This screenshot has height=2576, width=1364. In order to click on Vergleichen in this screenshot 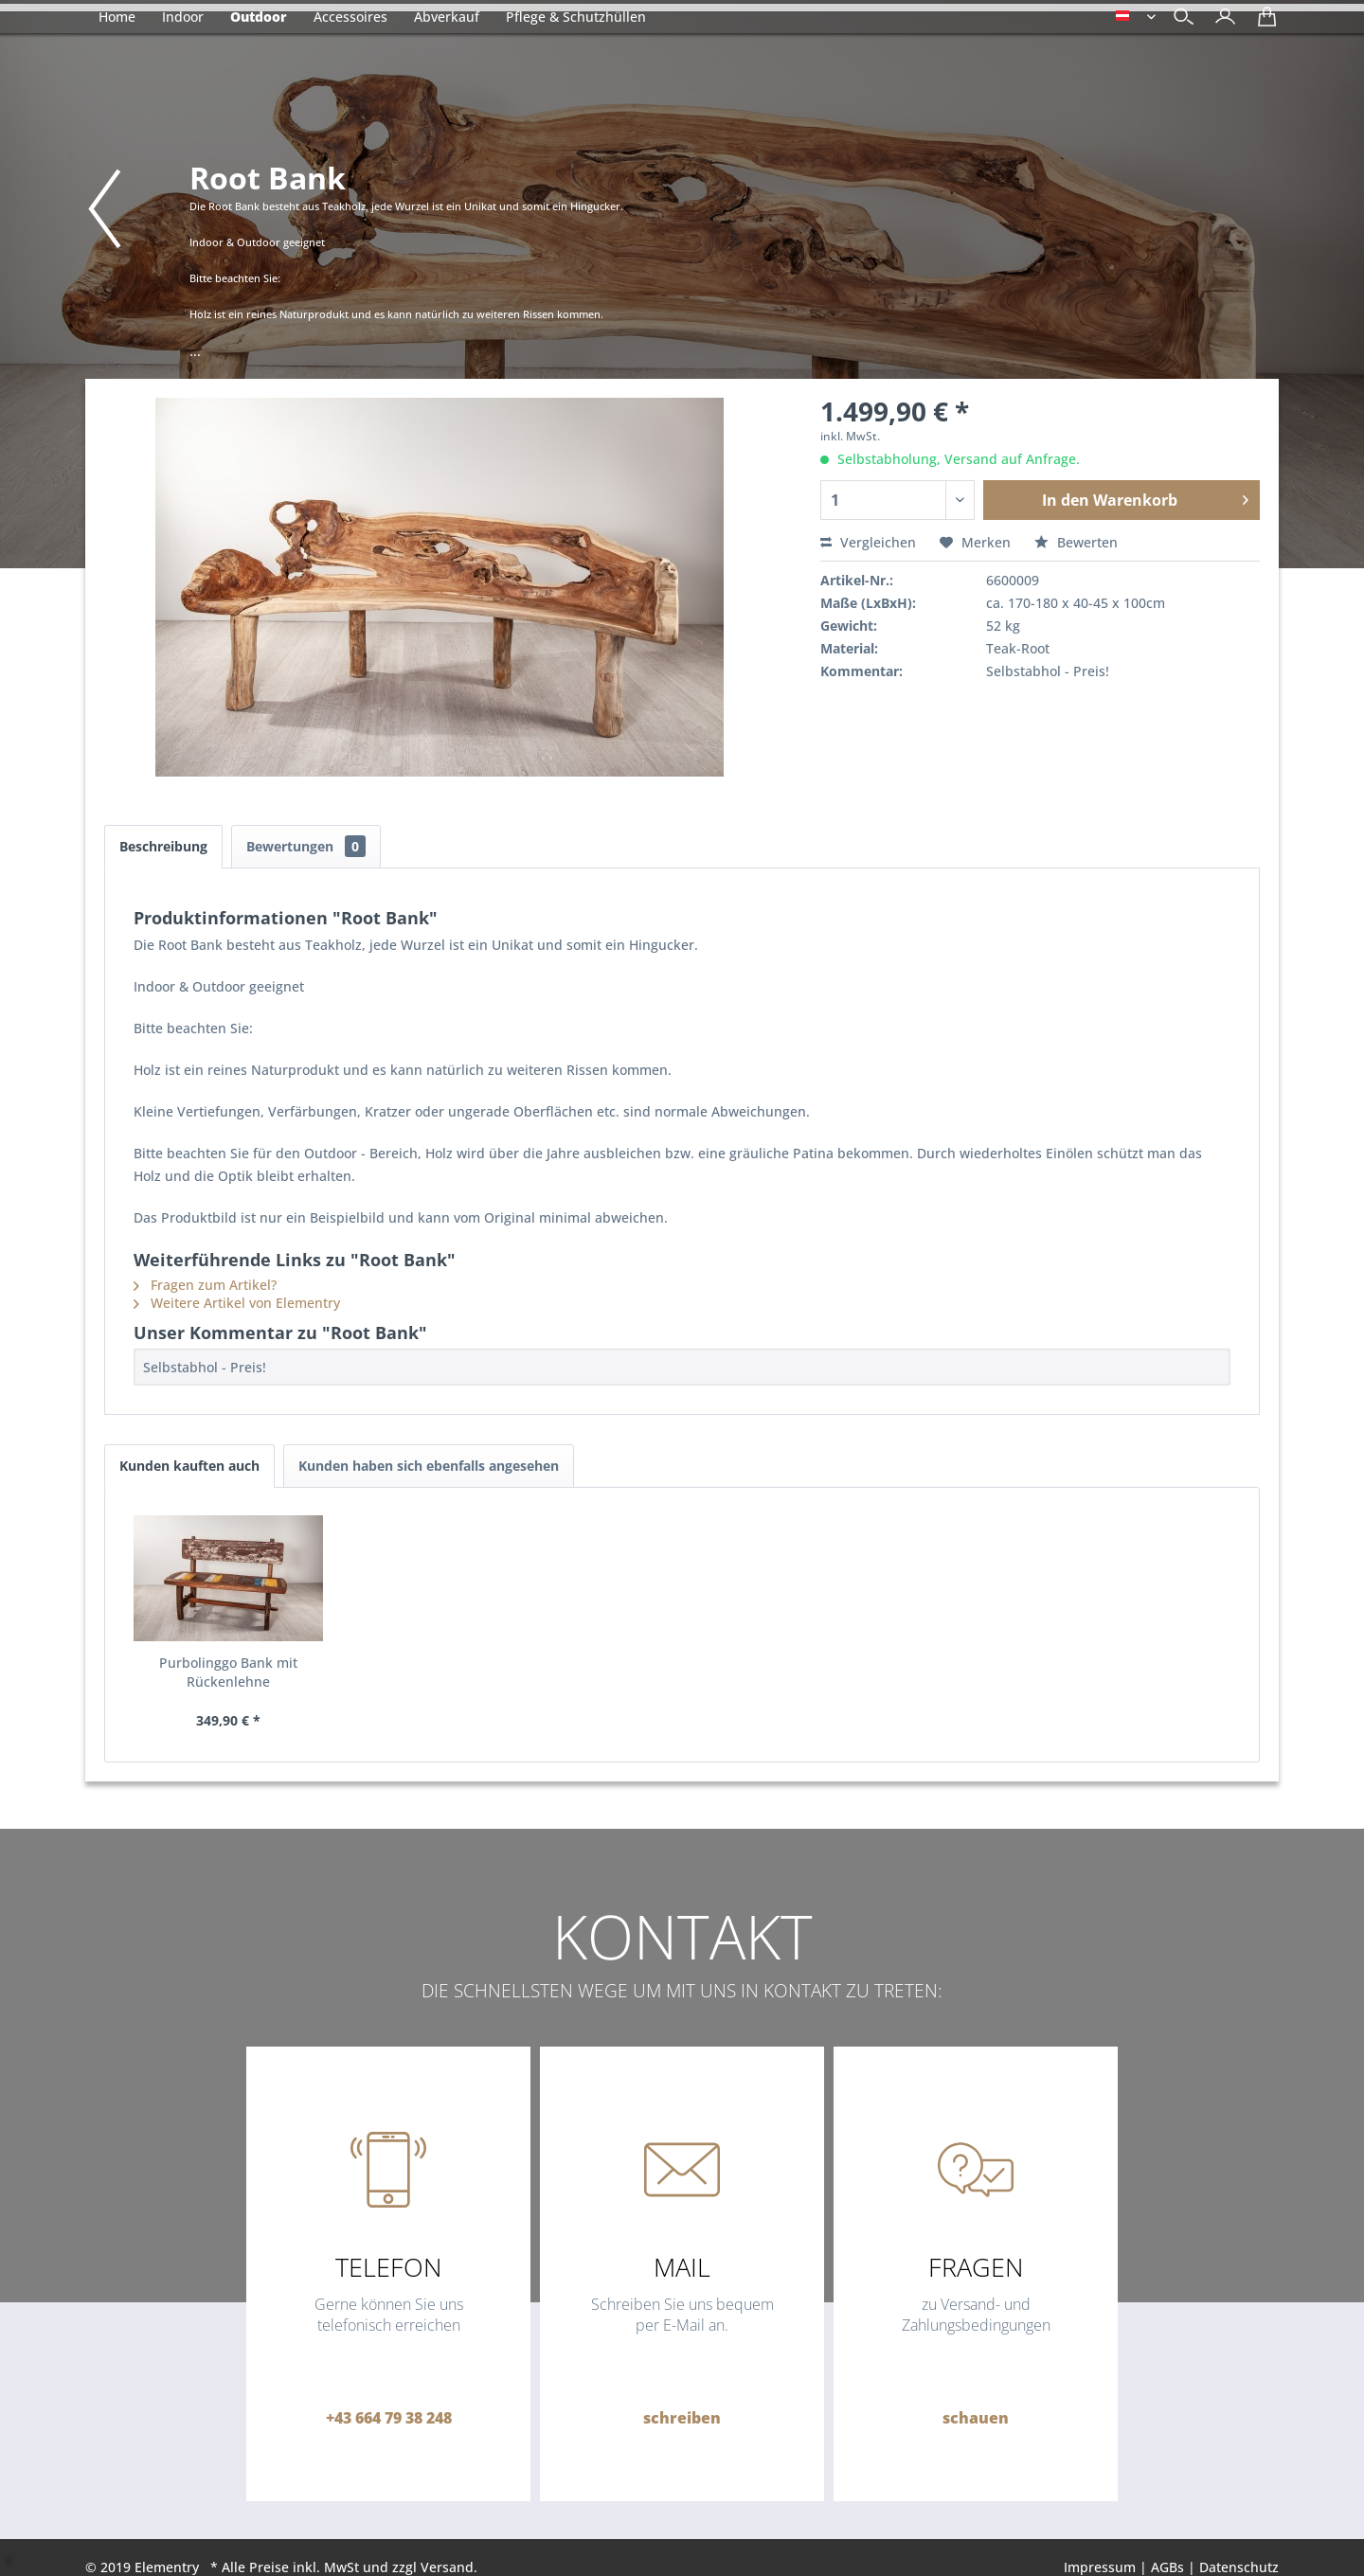, I will do `click(868, 542)`.